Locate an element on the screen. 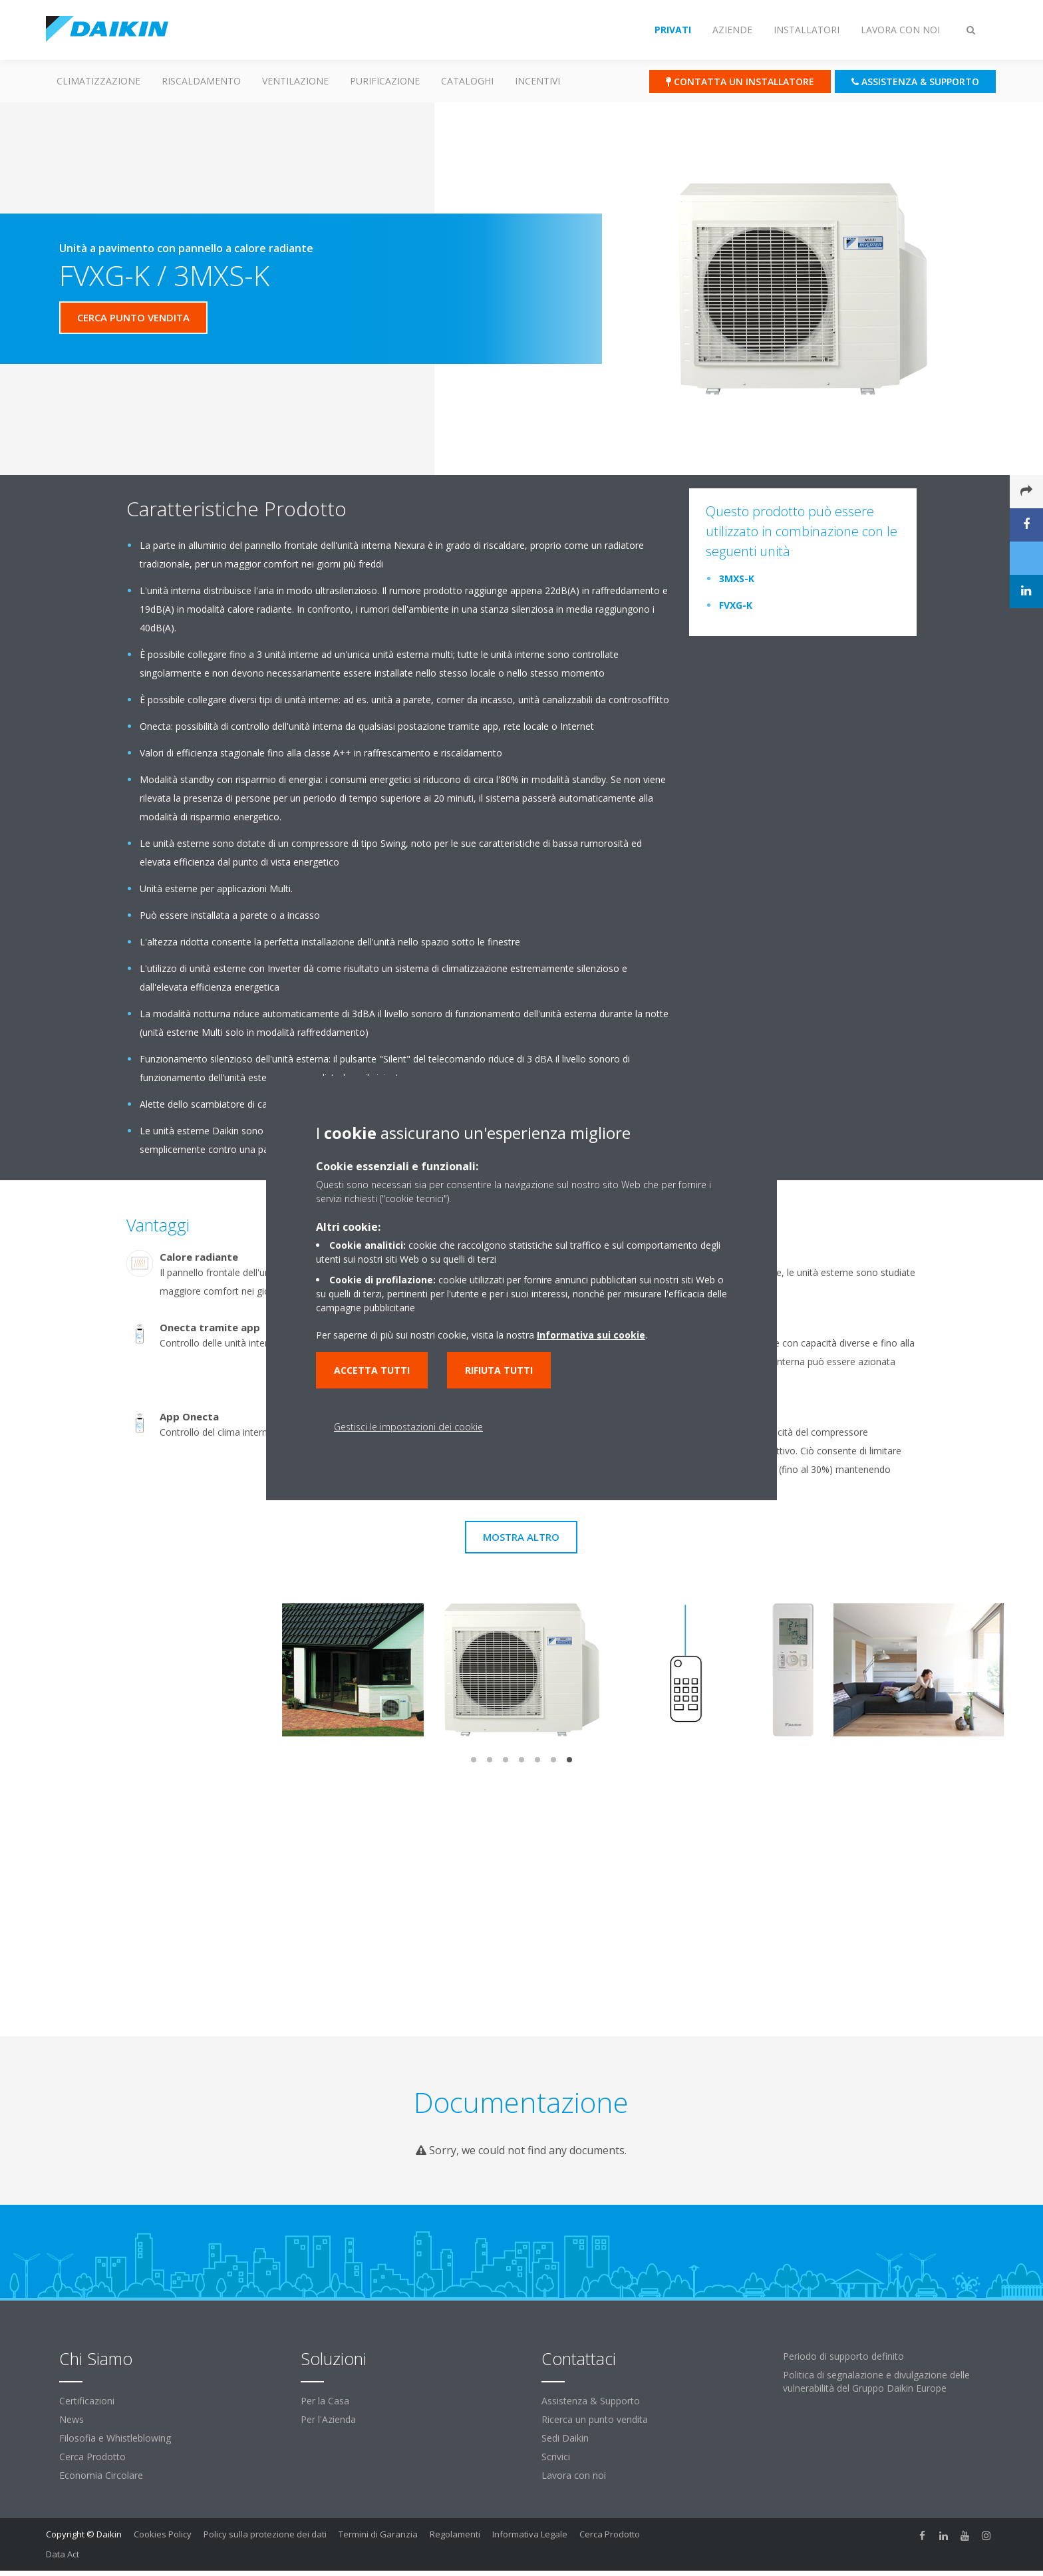  Informativa sui cookie is located at coordinates (591, 1335).